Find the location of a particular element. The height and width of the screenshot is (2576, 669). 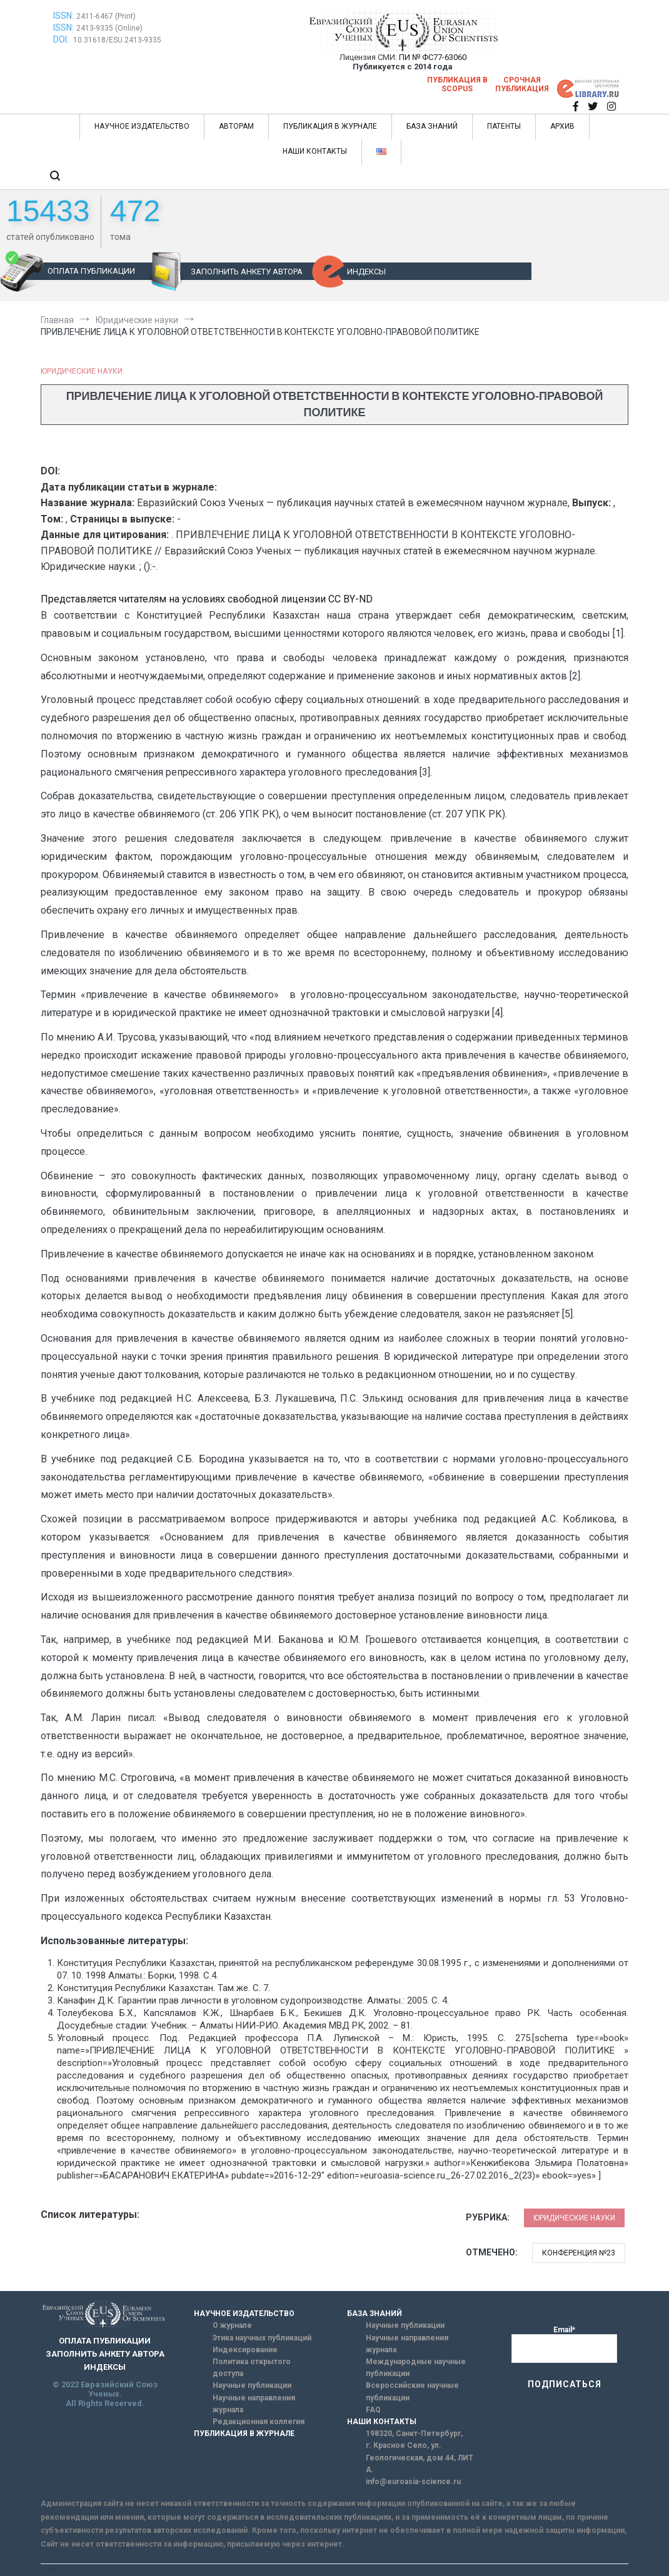

АВТОРАМ is located at coordinates (236, 126).